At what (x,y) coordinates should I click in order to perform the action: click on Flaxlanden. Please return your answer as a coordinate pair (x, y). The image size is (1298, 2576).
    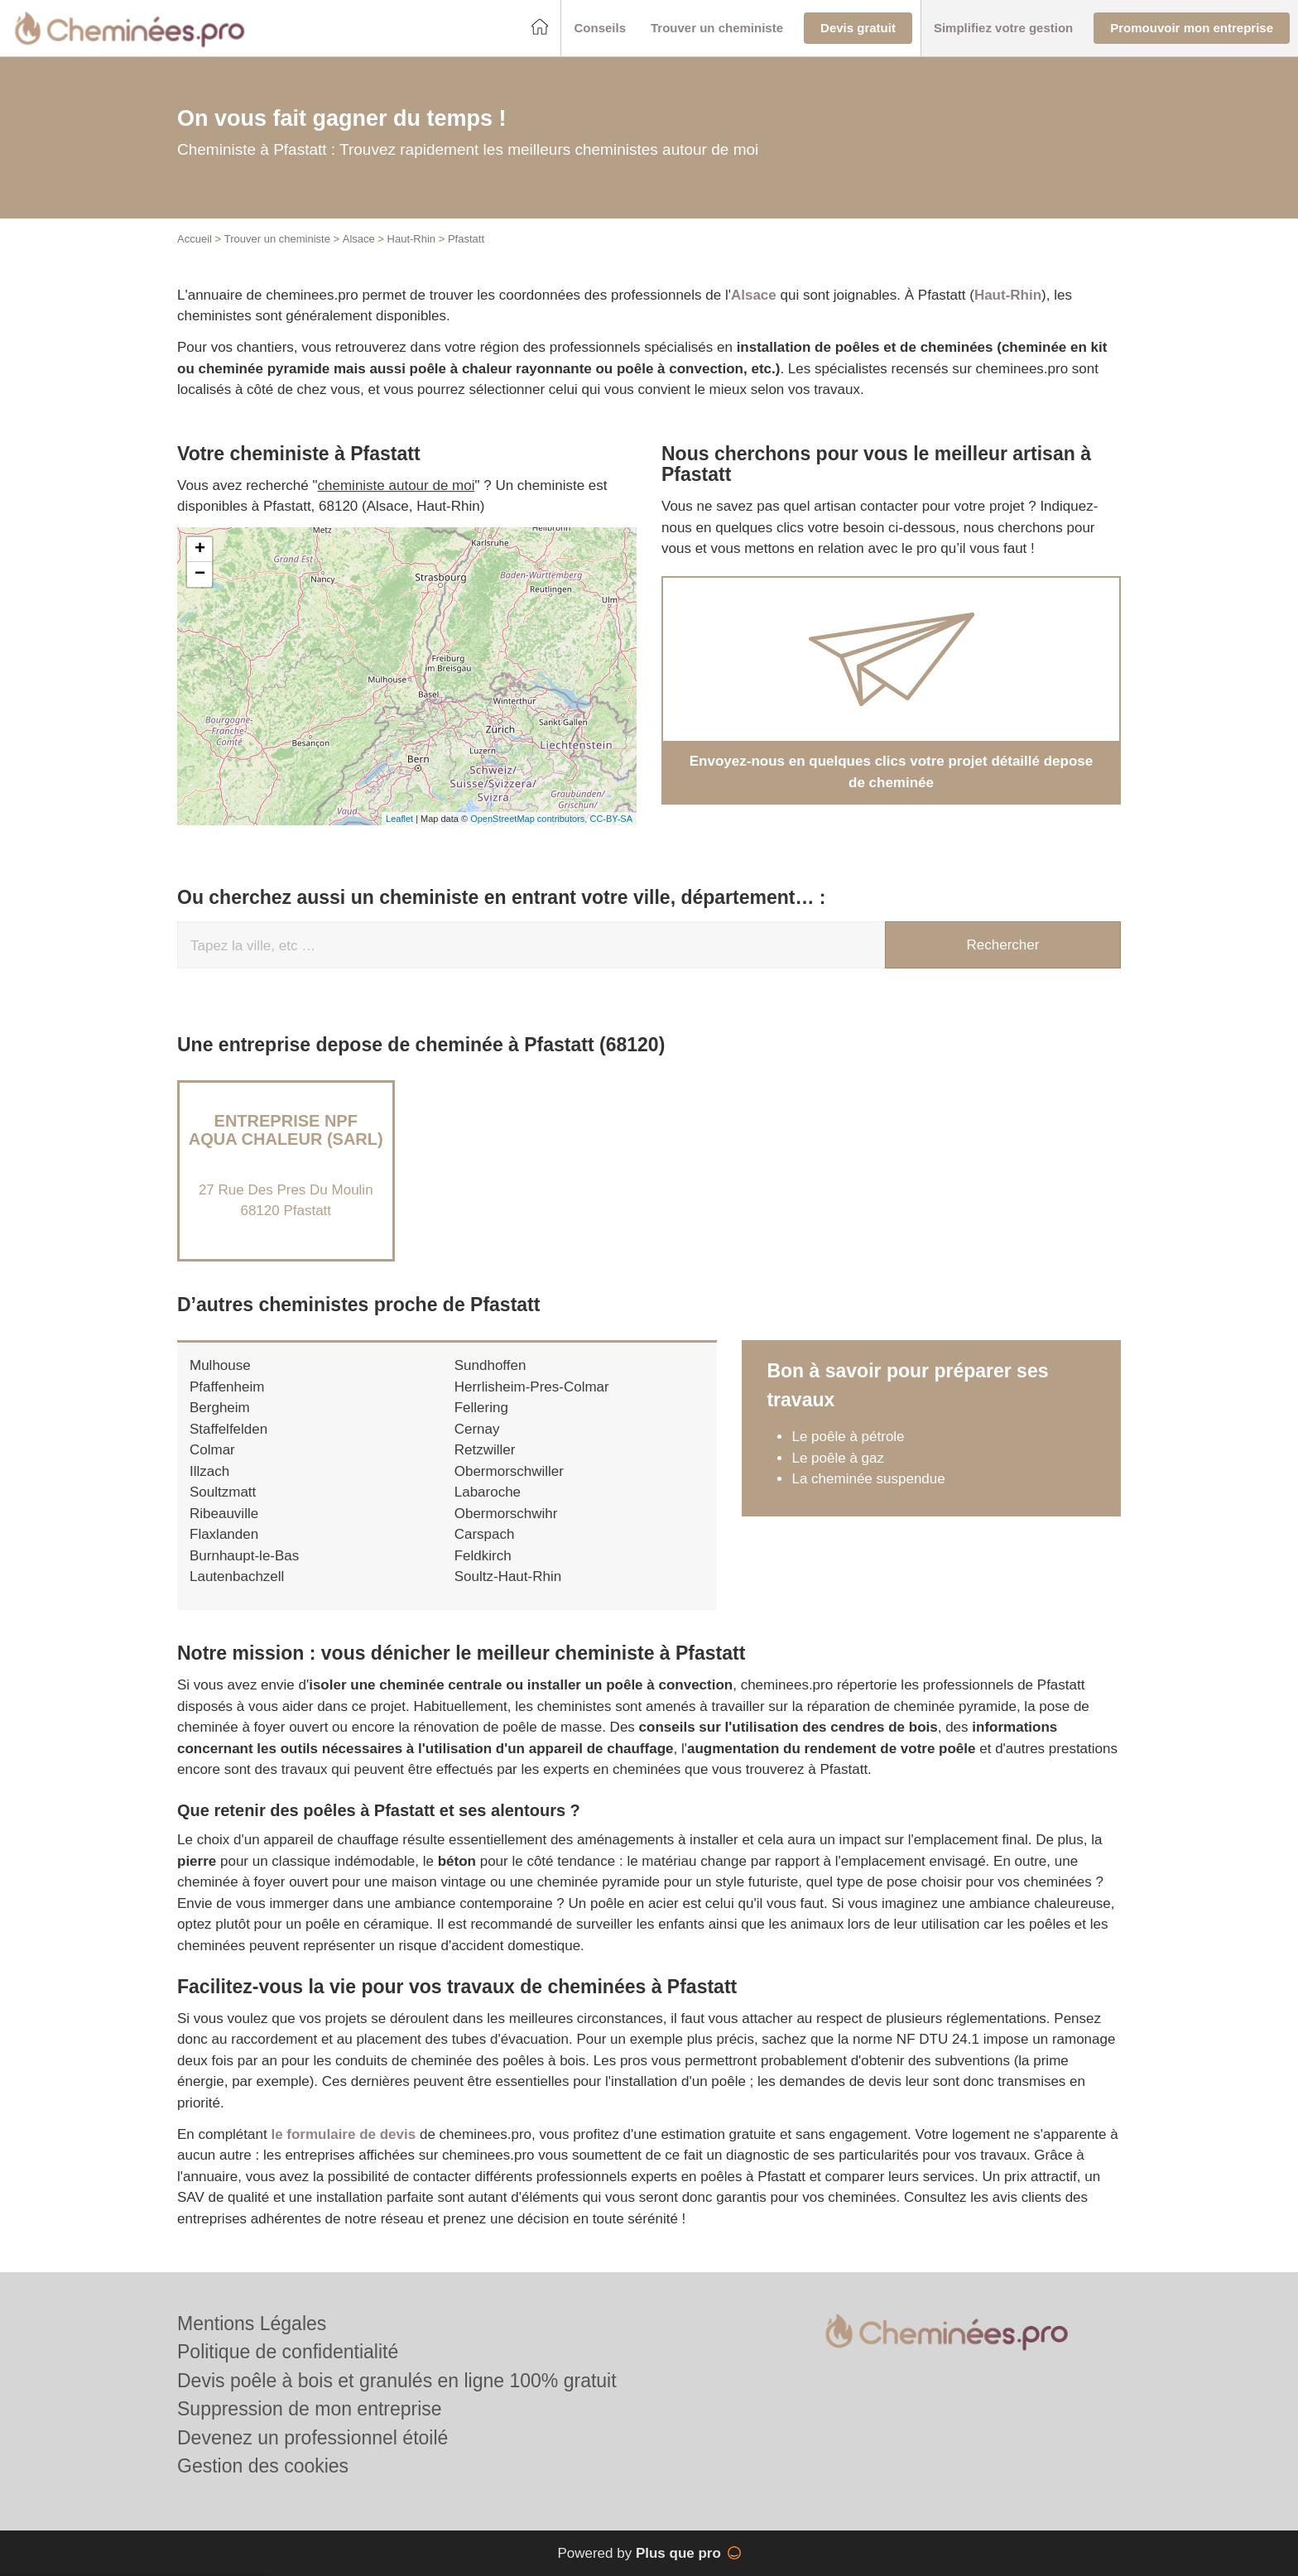
    Looking at the image, I should click on (224, 1534).